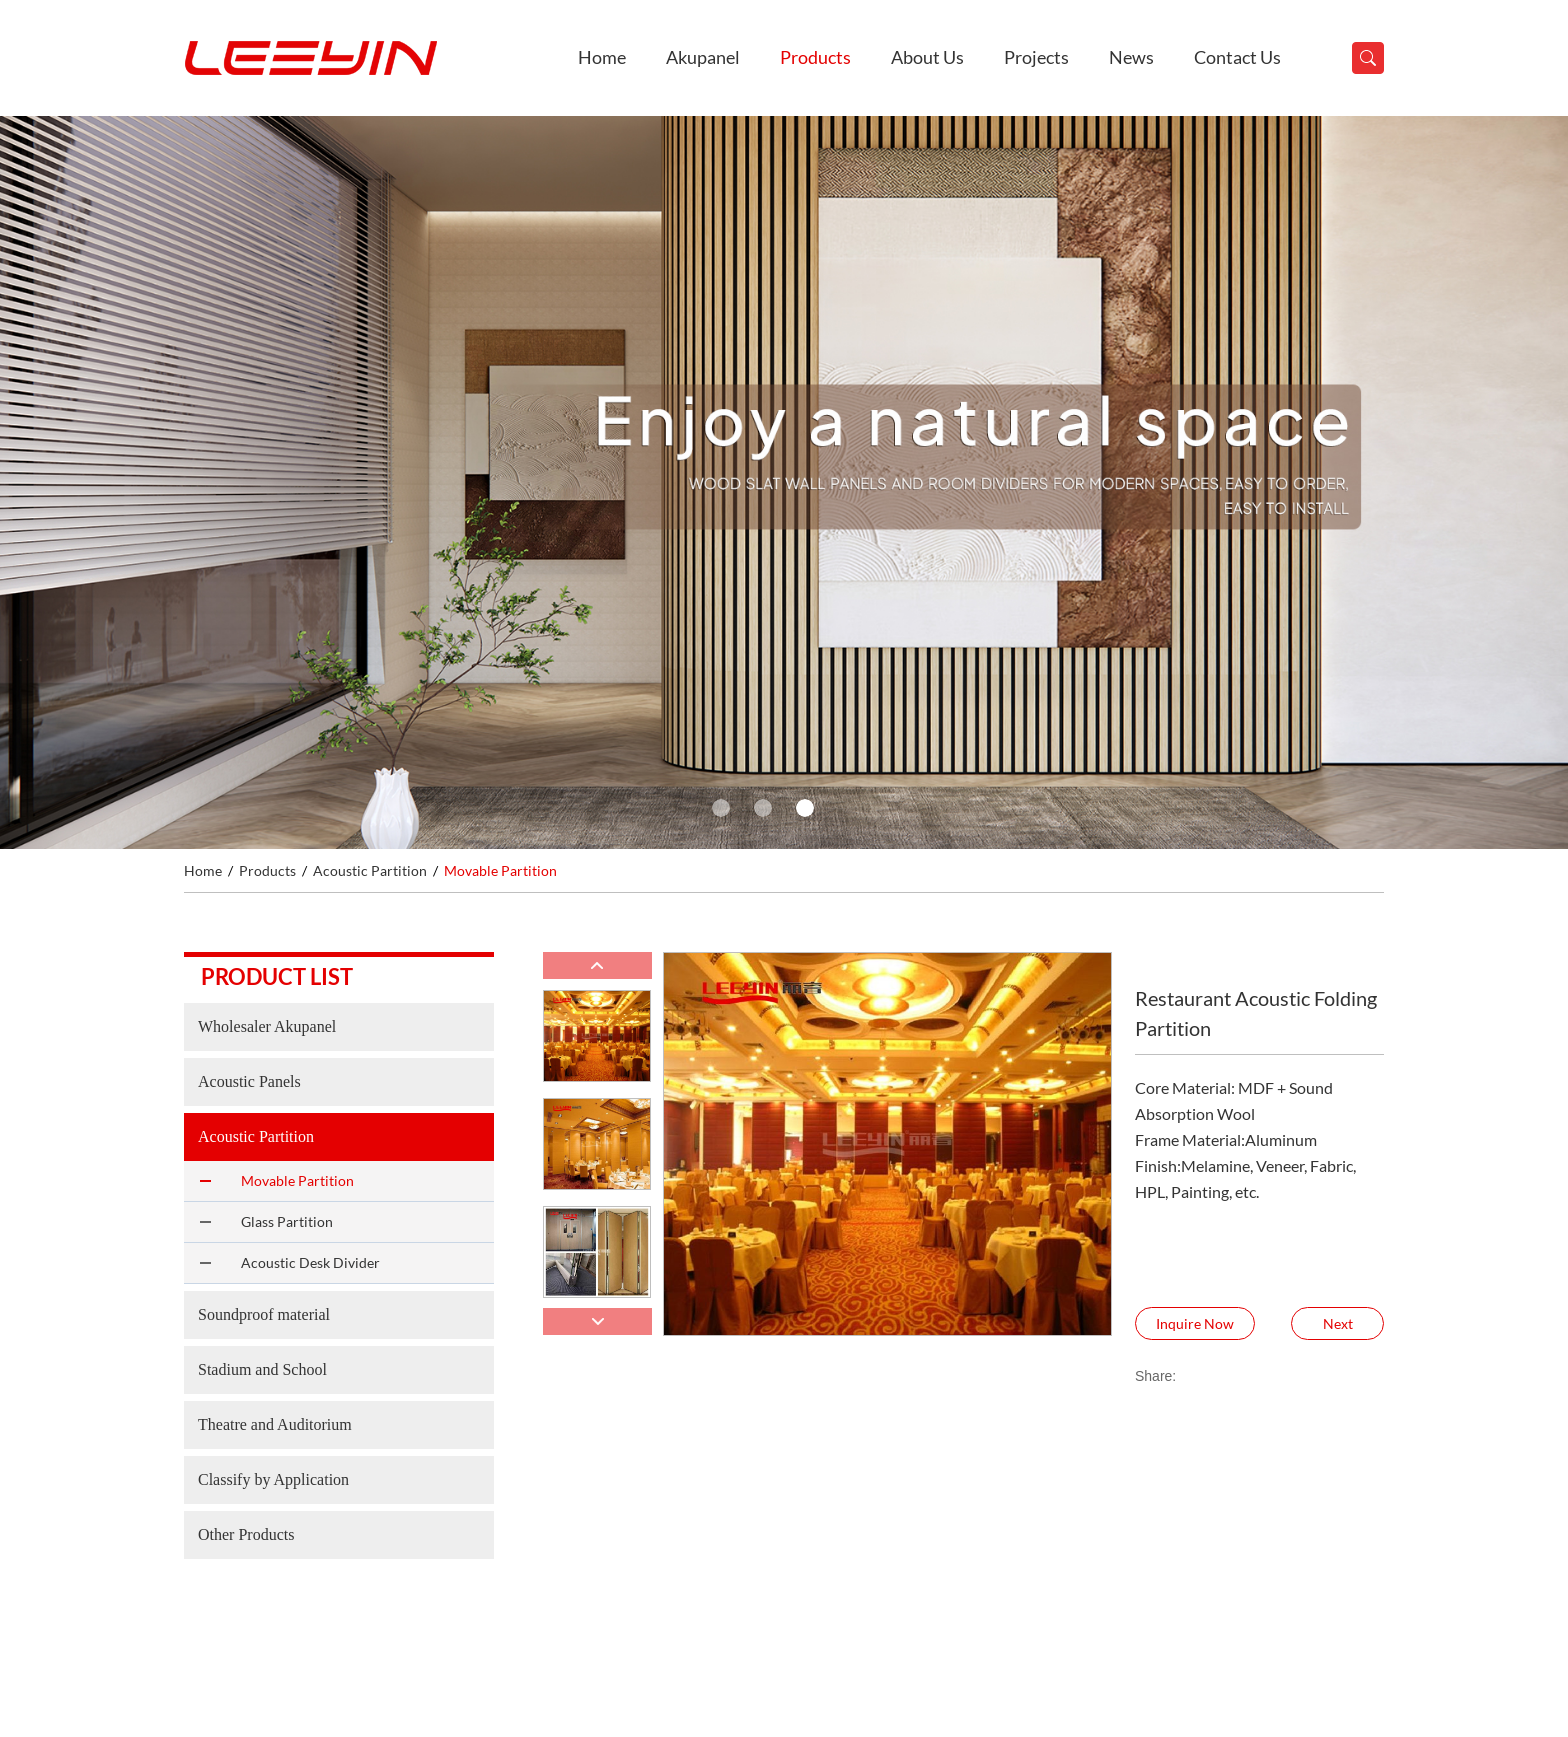 This screenshot has height=1737, width=1568. What do you see at coordinates (249, 1081) in the screenshot?
I see `Acoustic Panels` at bounding box center [249, 1081].